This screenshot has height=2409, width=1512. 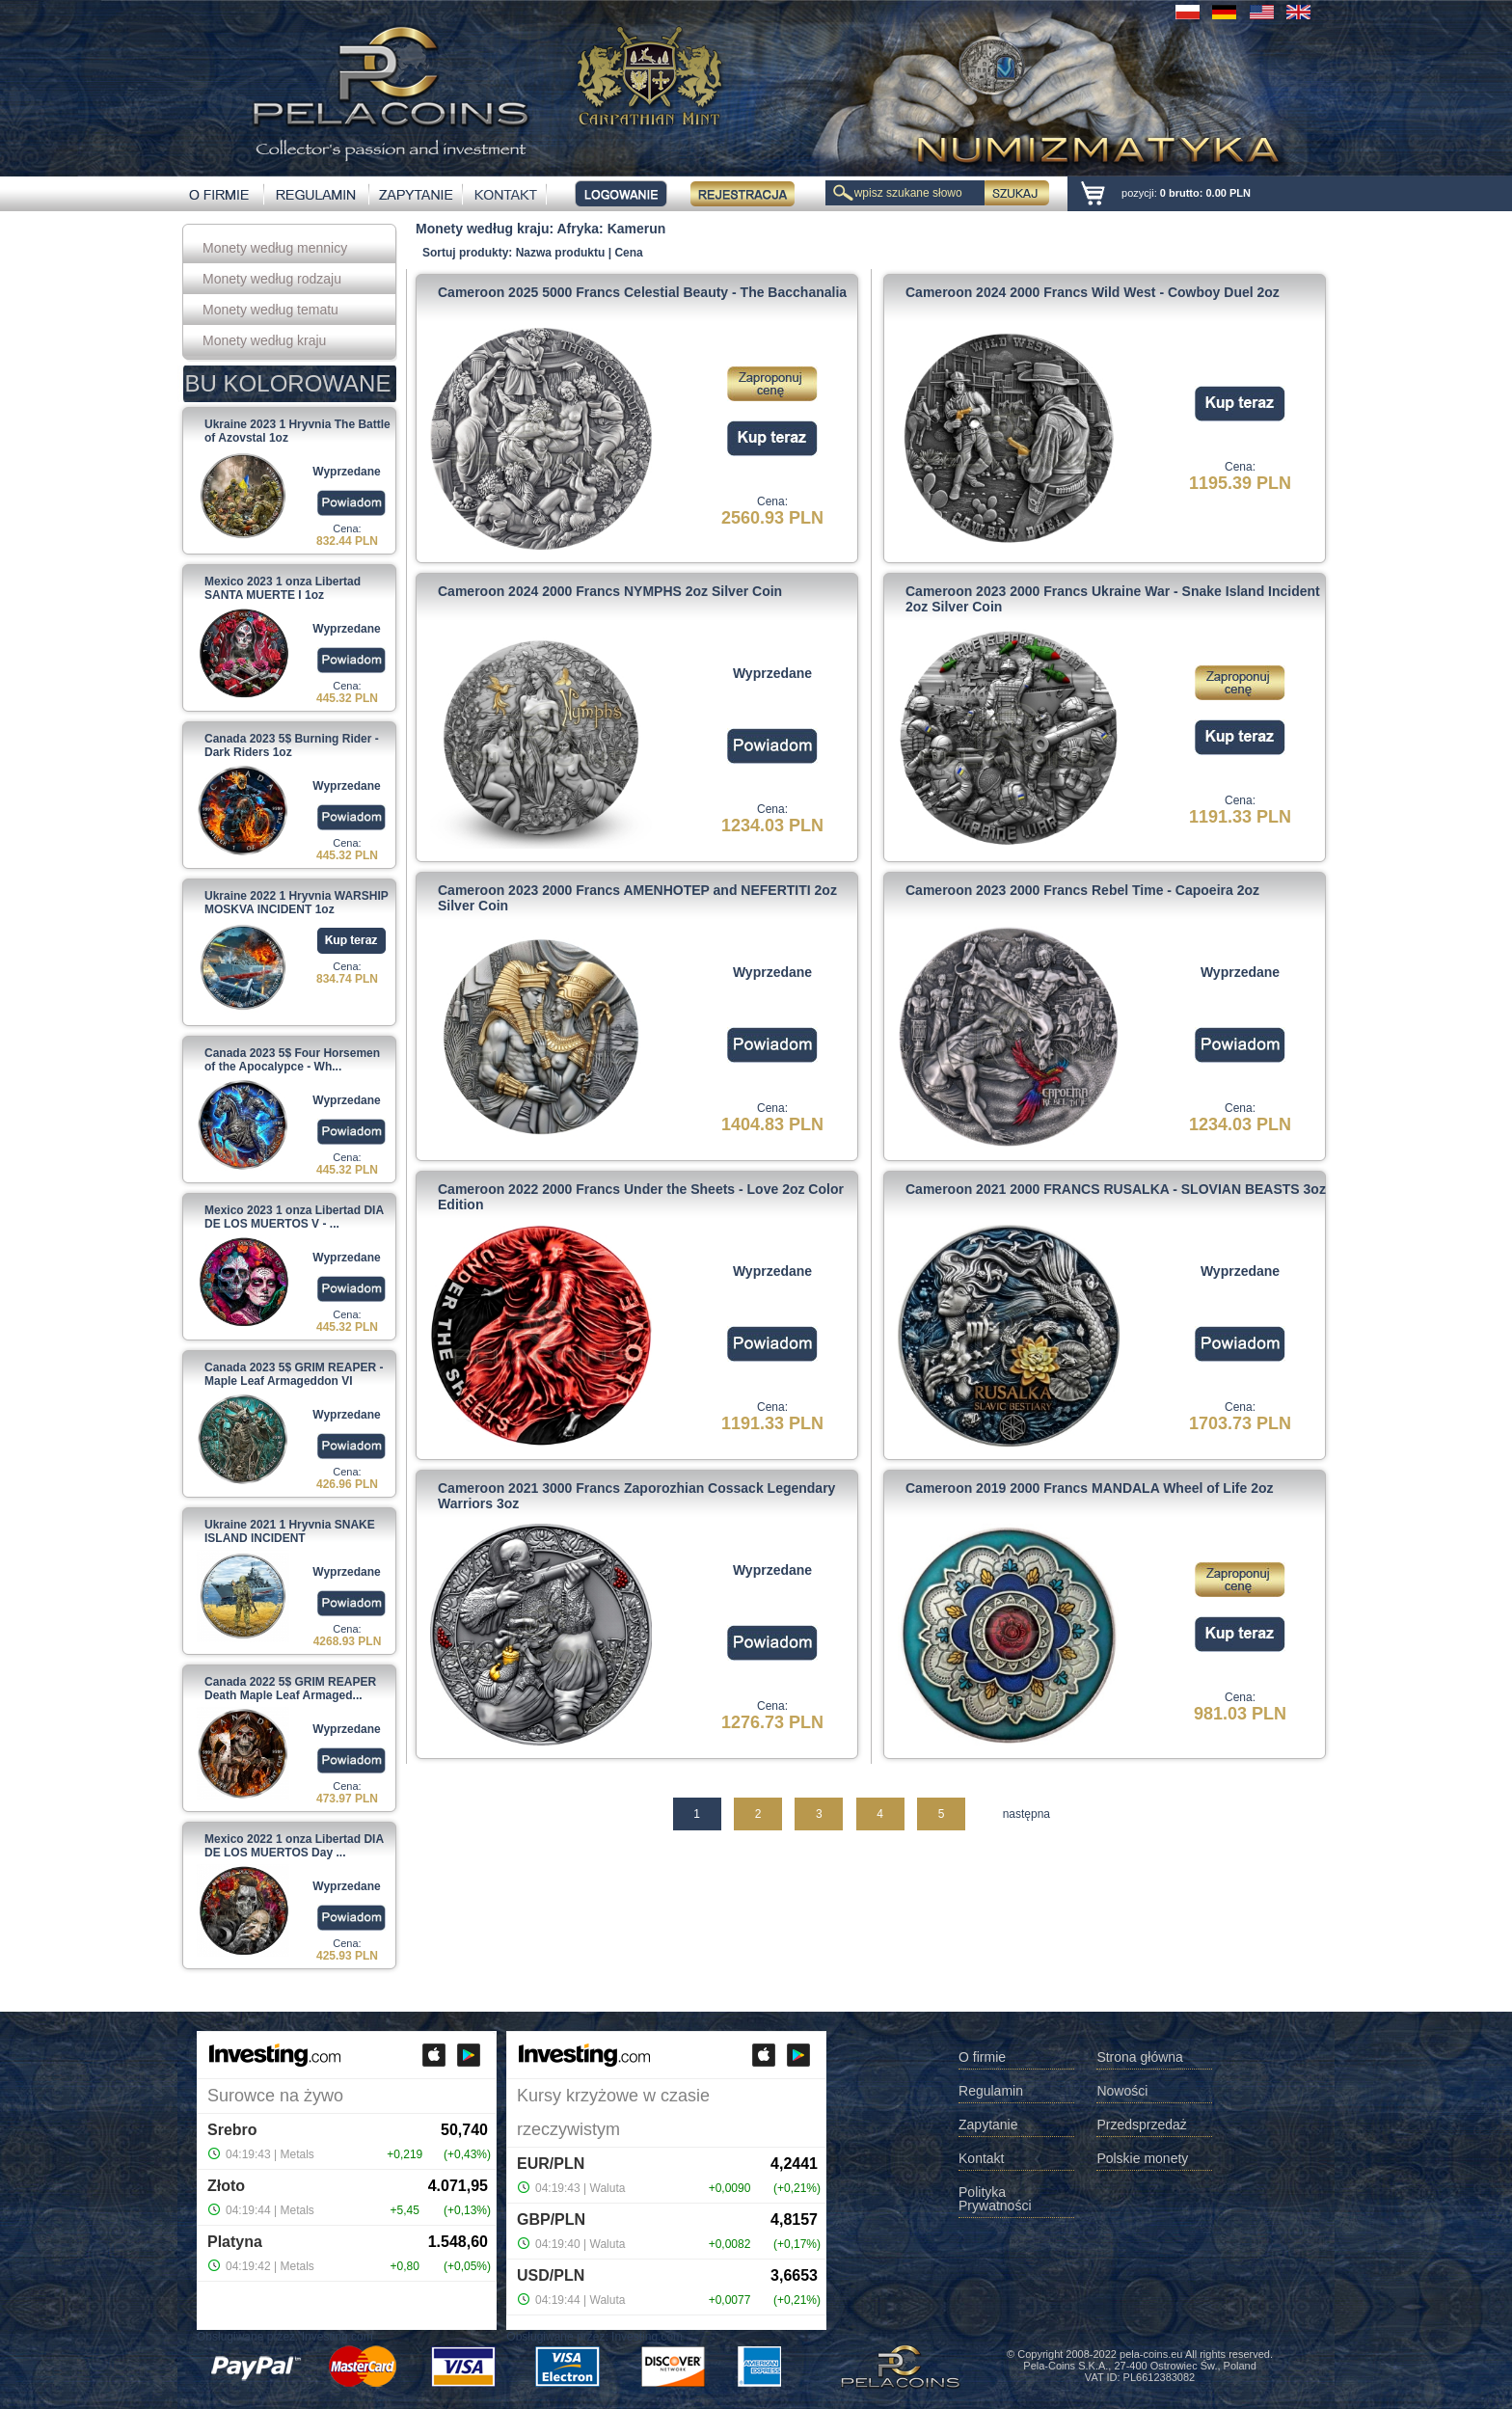 What do you see at coordinates (292, 1059) in the screenshot?
I see `Canada 2023 5$ Four Horsemen of the Apocalypce - Wh...` at bounding box center [292, 1059].